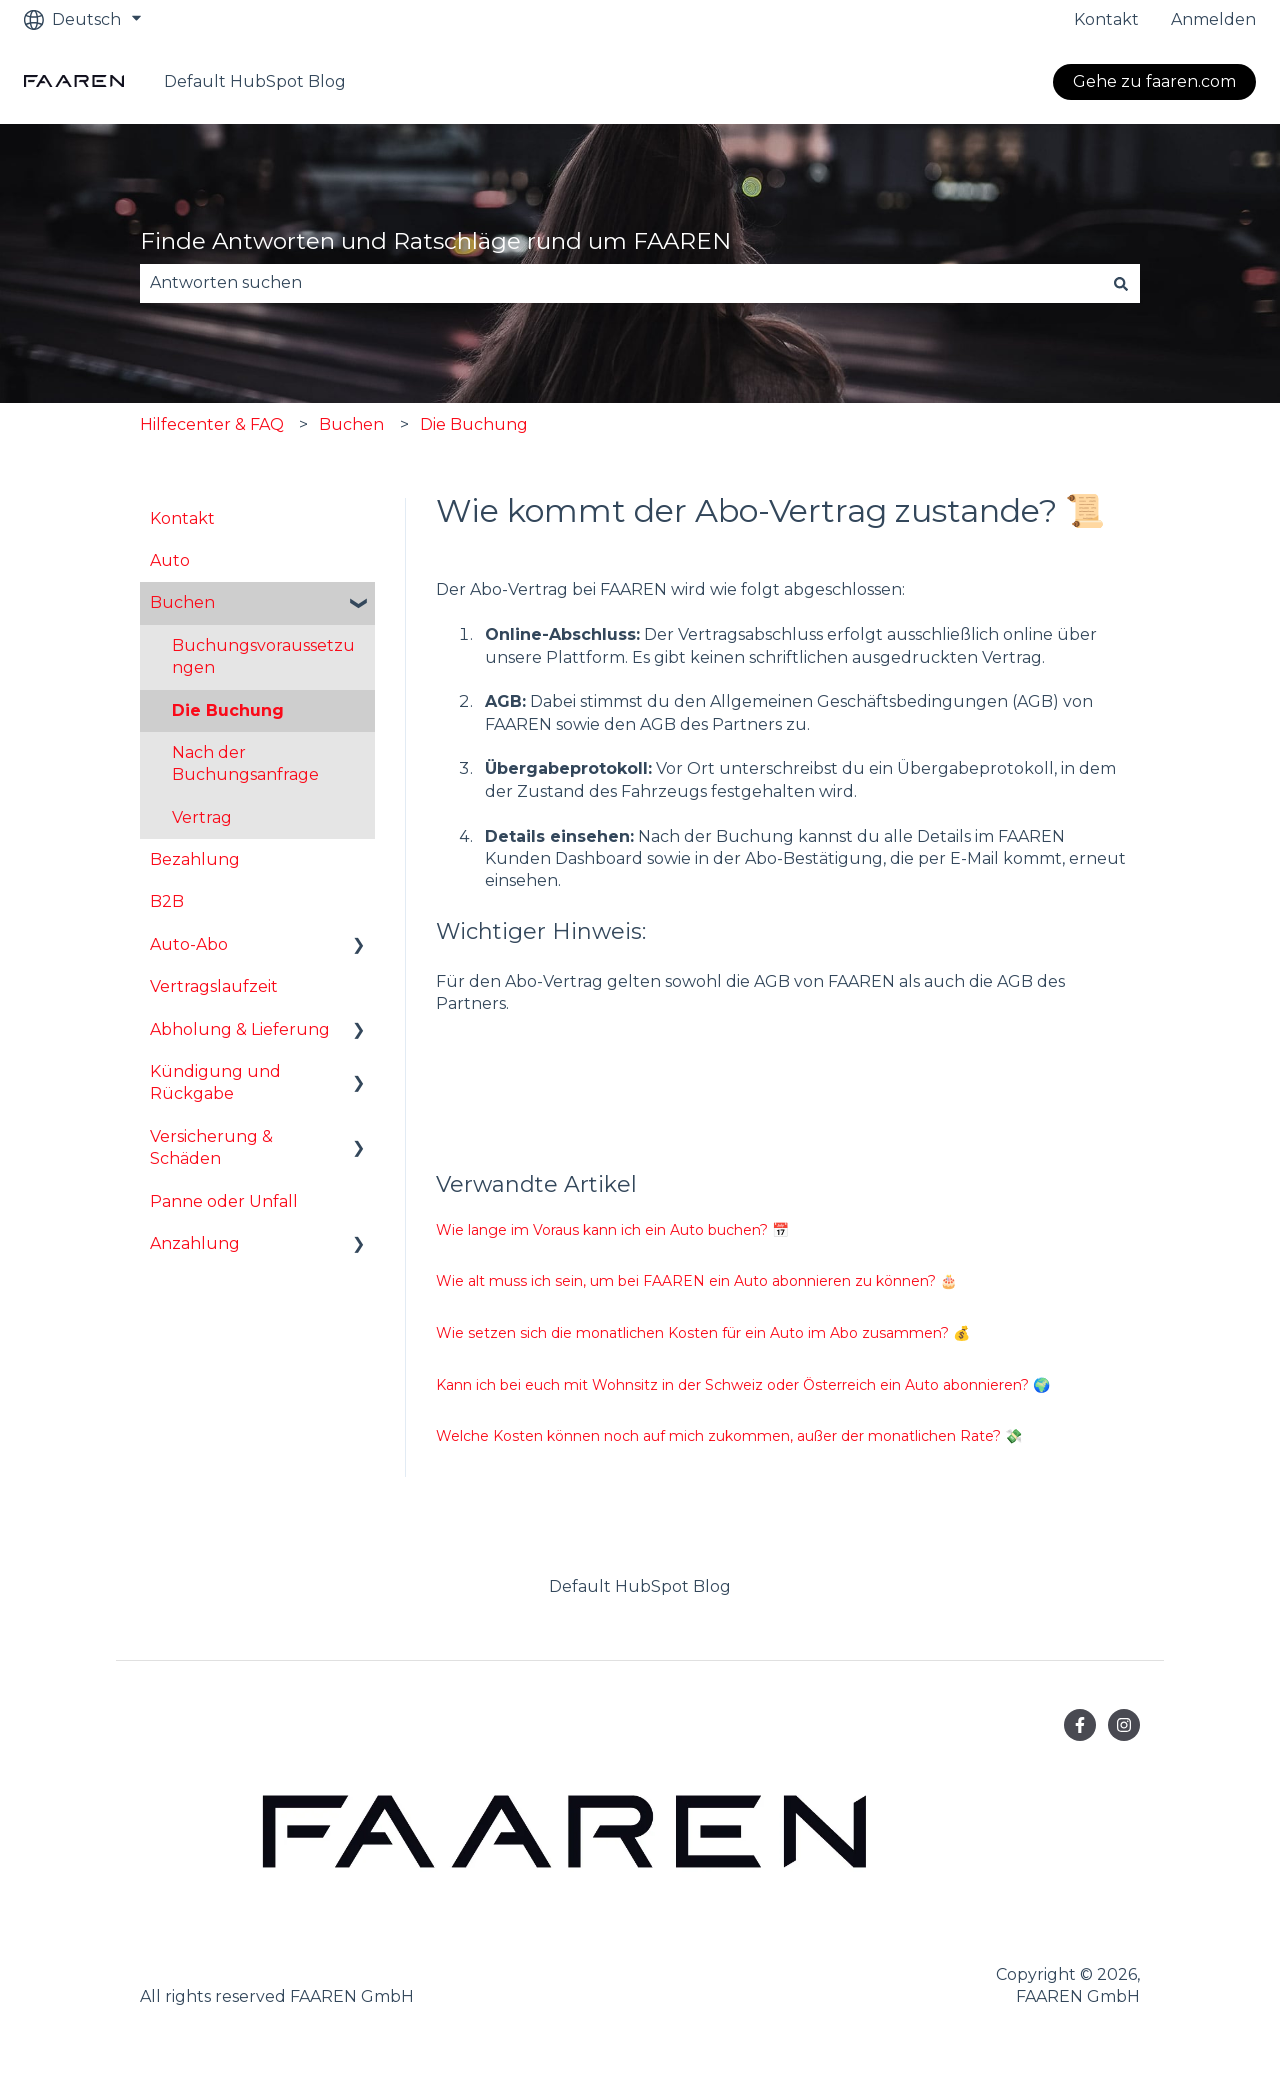 Image resolution: width=1280 pixels, height=2079 pixels. I want to click on B2B [menuitem], so click(167, 901).